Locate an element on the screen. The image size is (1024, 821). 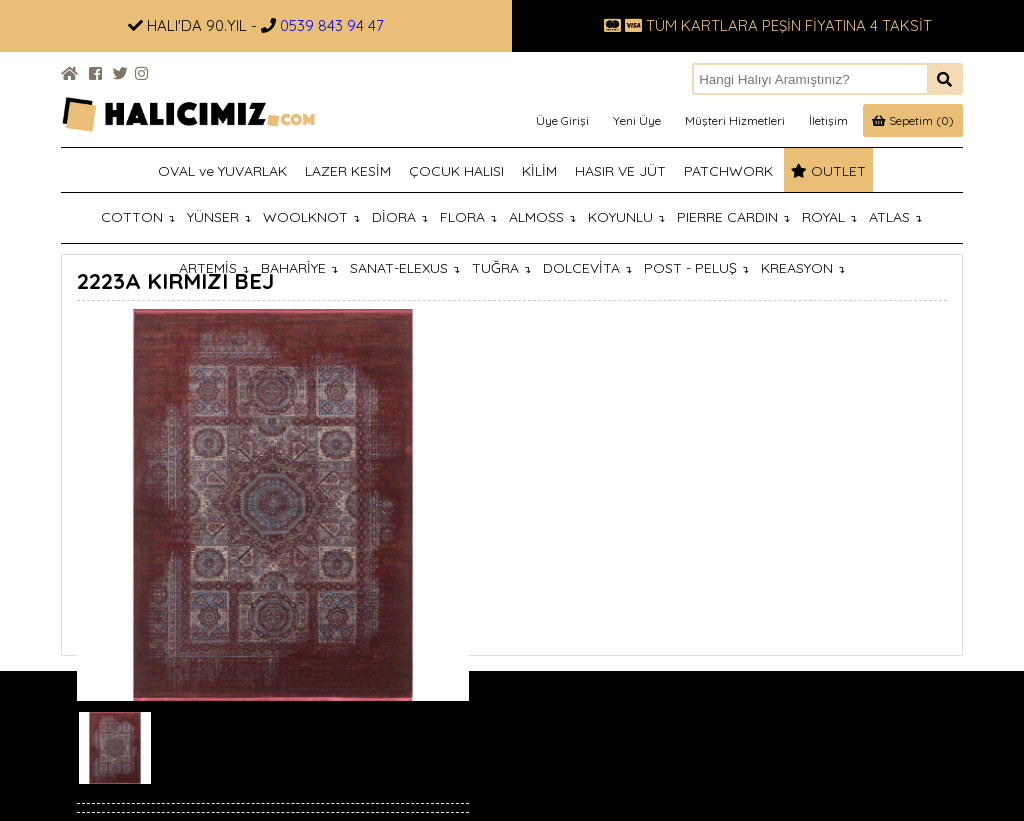
HASIR VE JÜT is located at coordinates (620, 171).